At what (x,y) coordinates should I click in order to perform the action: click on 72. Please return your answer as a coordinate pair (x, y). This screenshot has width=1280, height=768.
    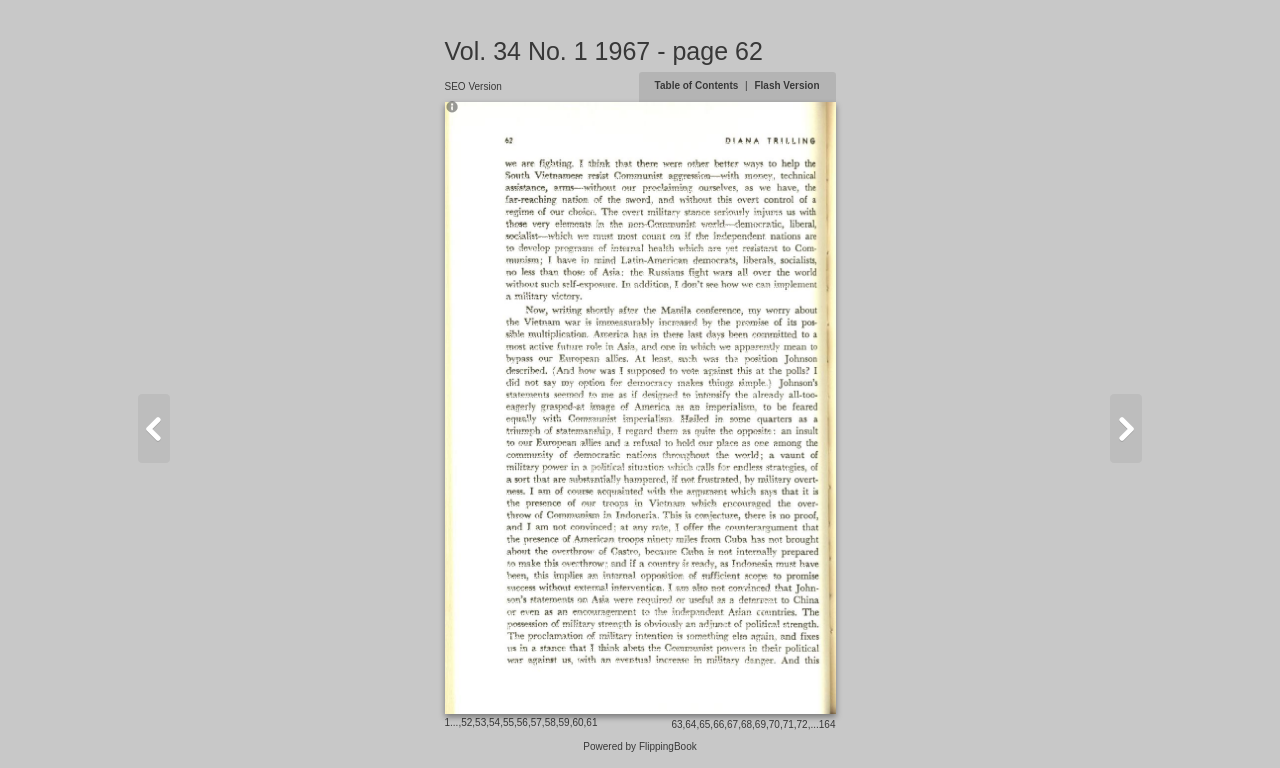
    Looking at the image, I should click on (802, 724).